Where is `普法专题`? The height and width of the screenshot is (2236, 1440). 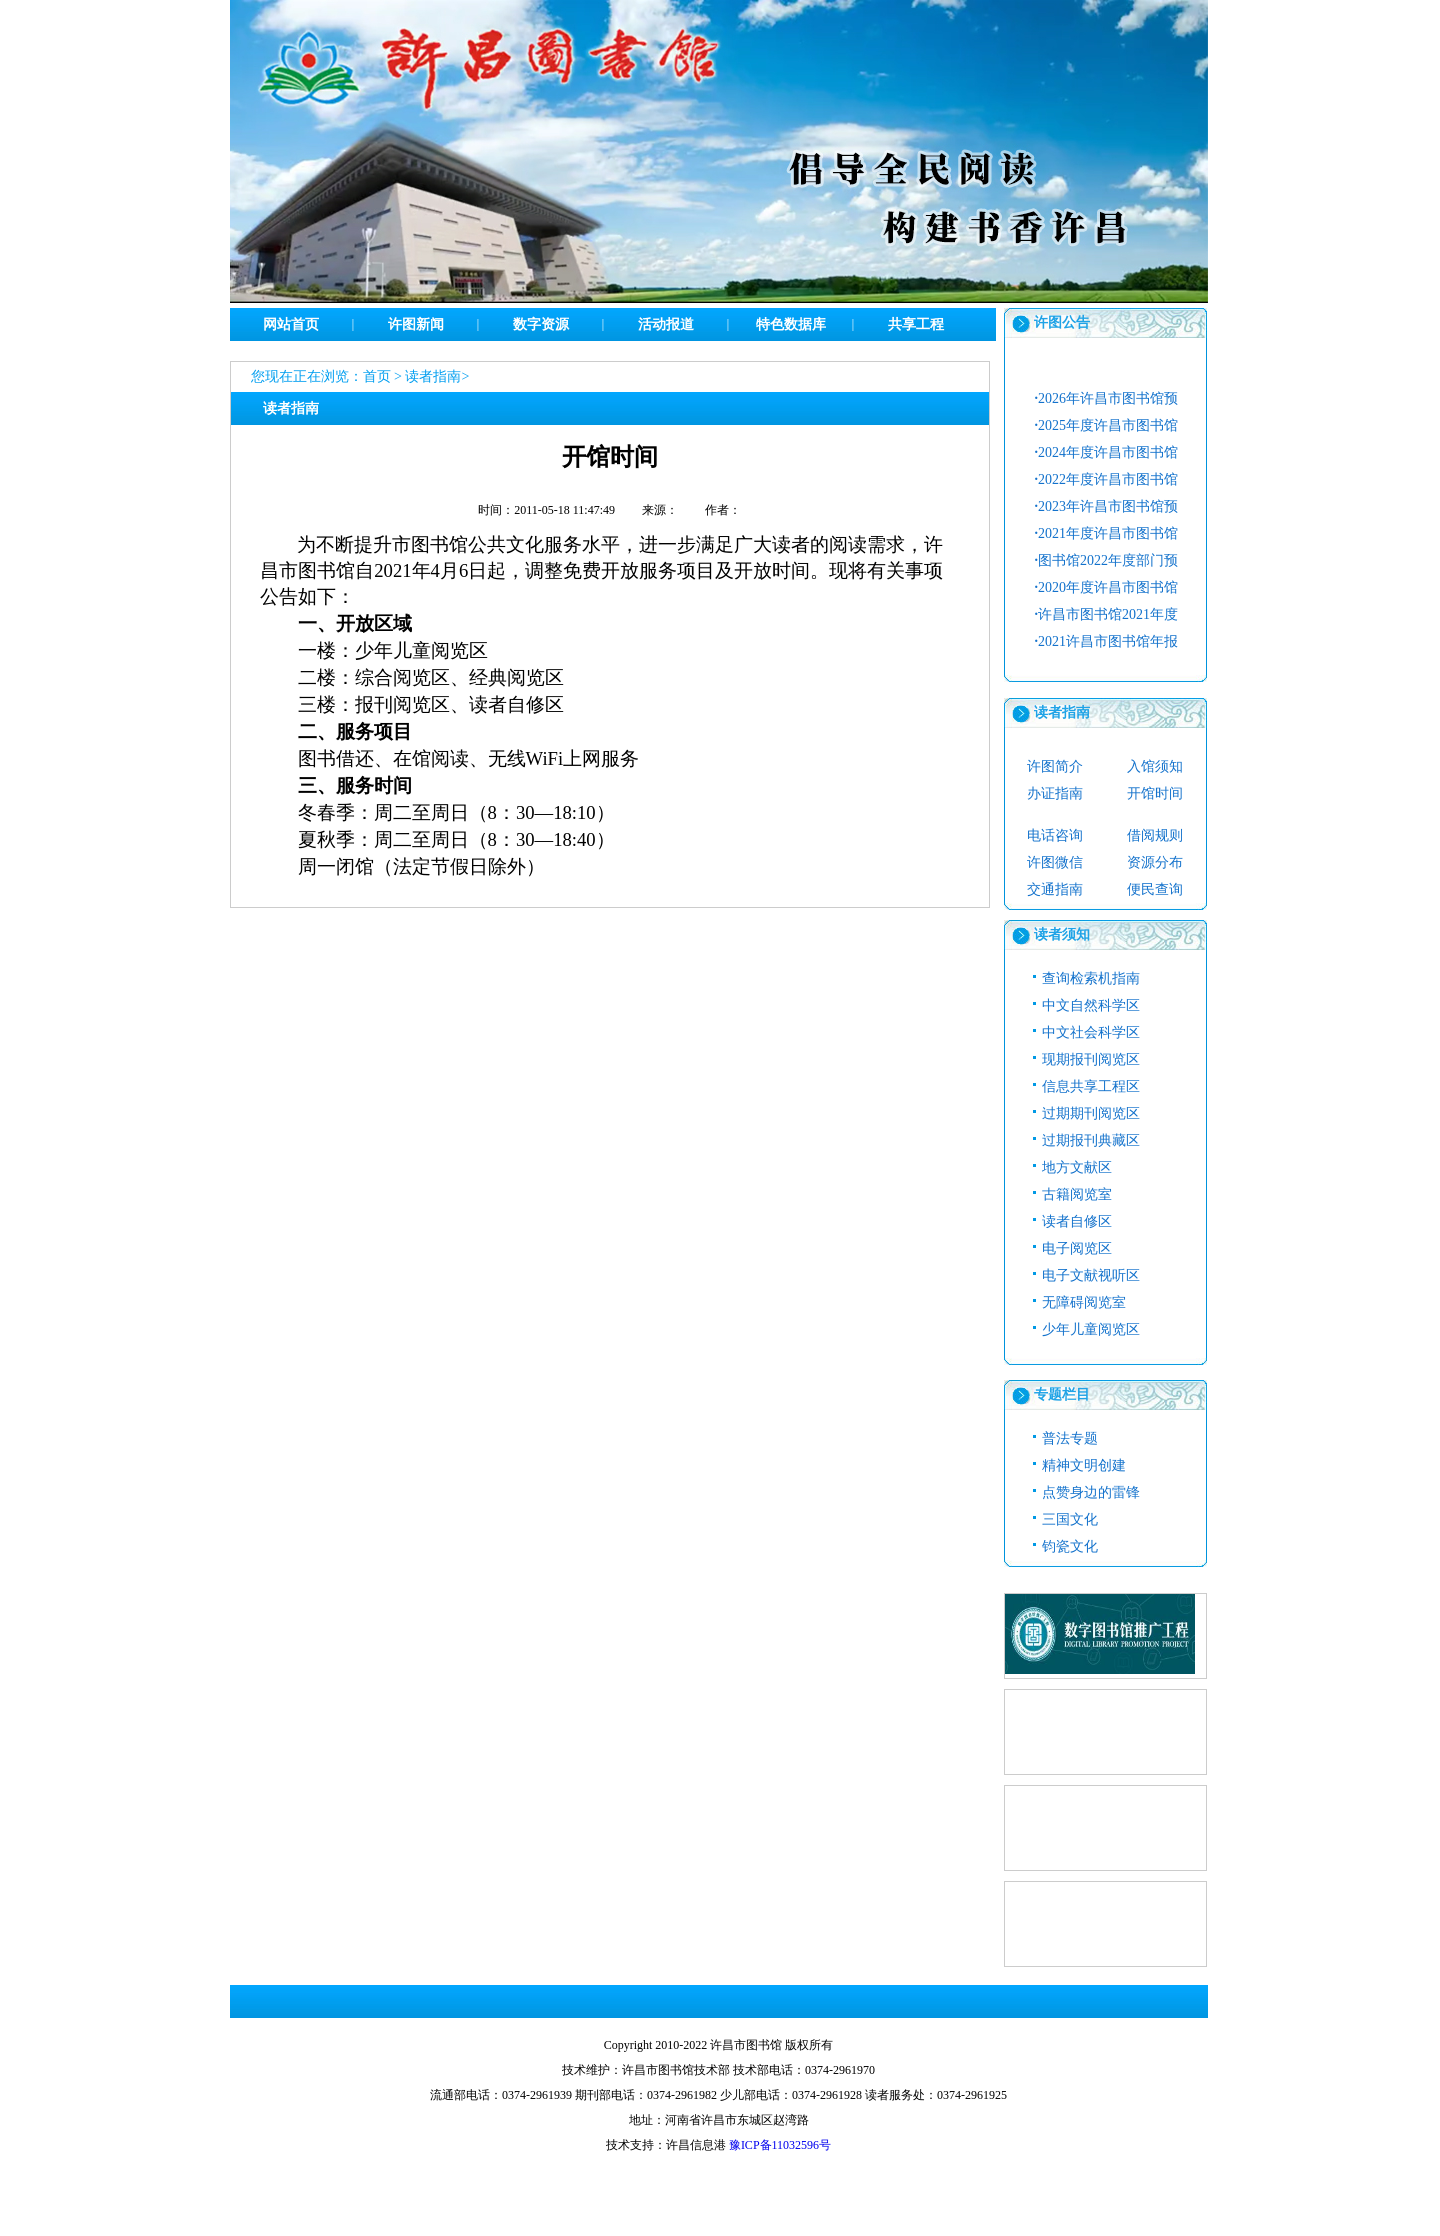 普法专题 is located at coordinates (1070, 1438).